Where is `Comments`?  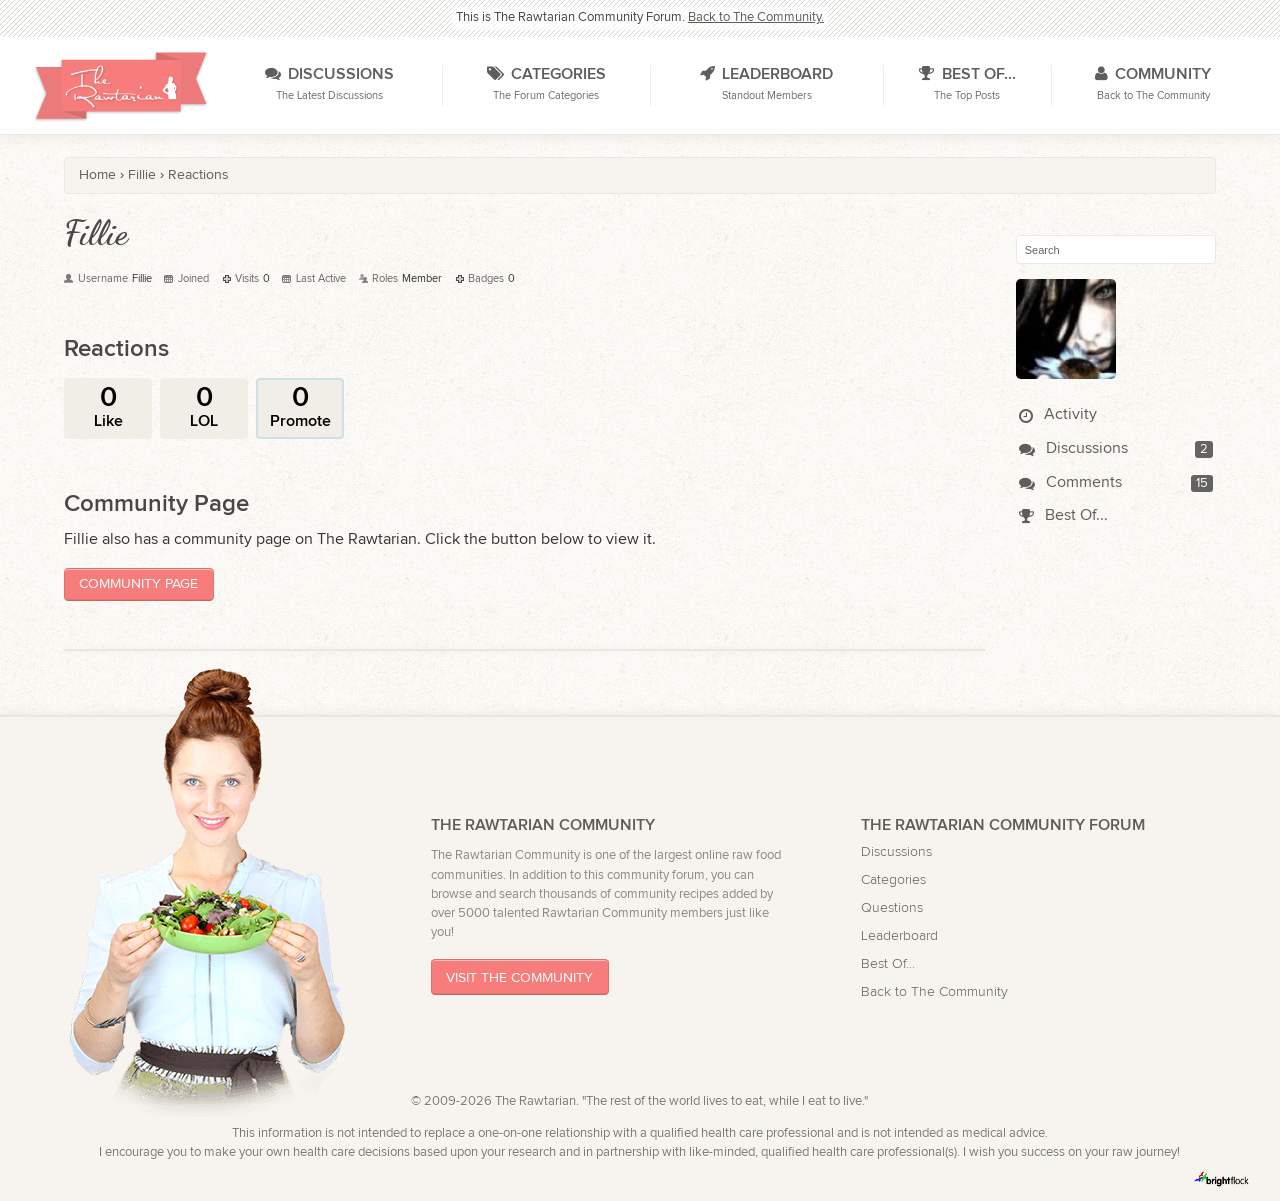 Comments is located at coordinates (1070, 482).